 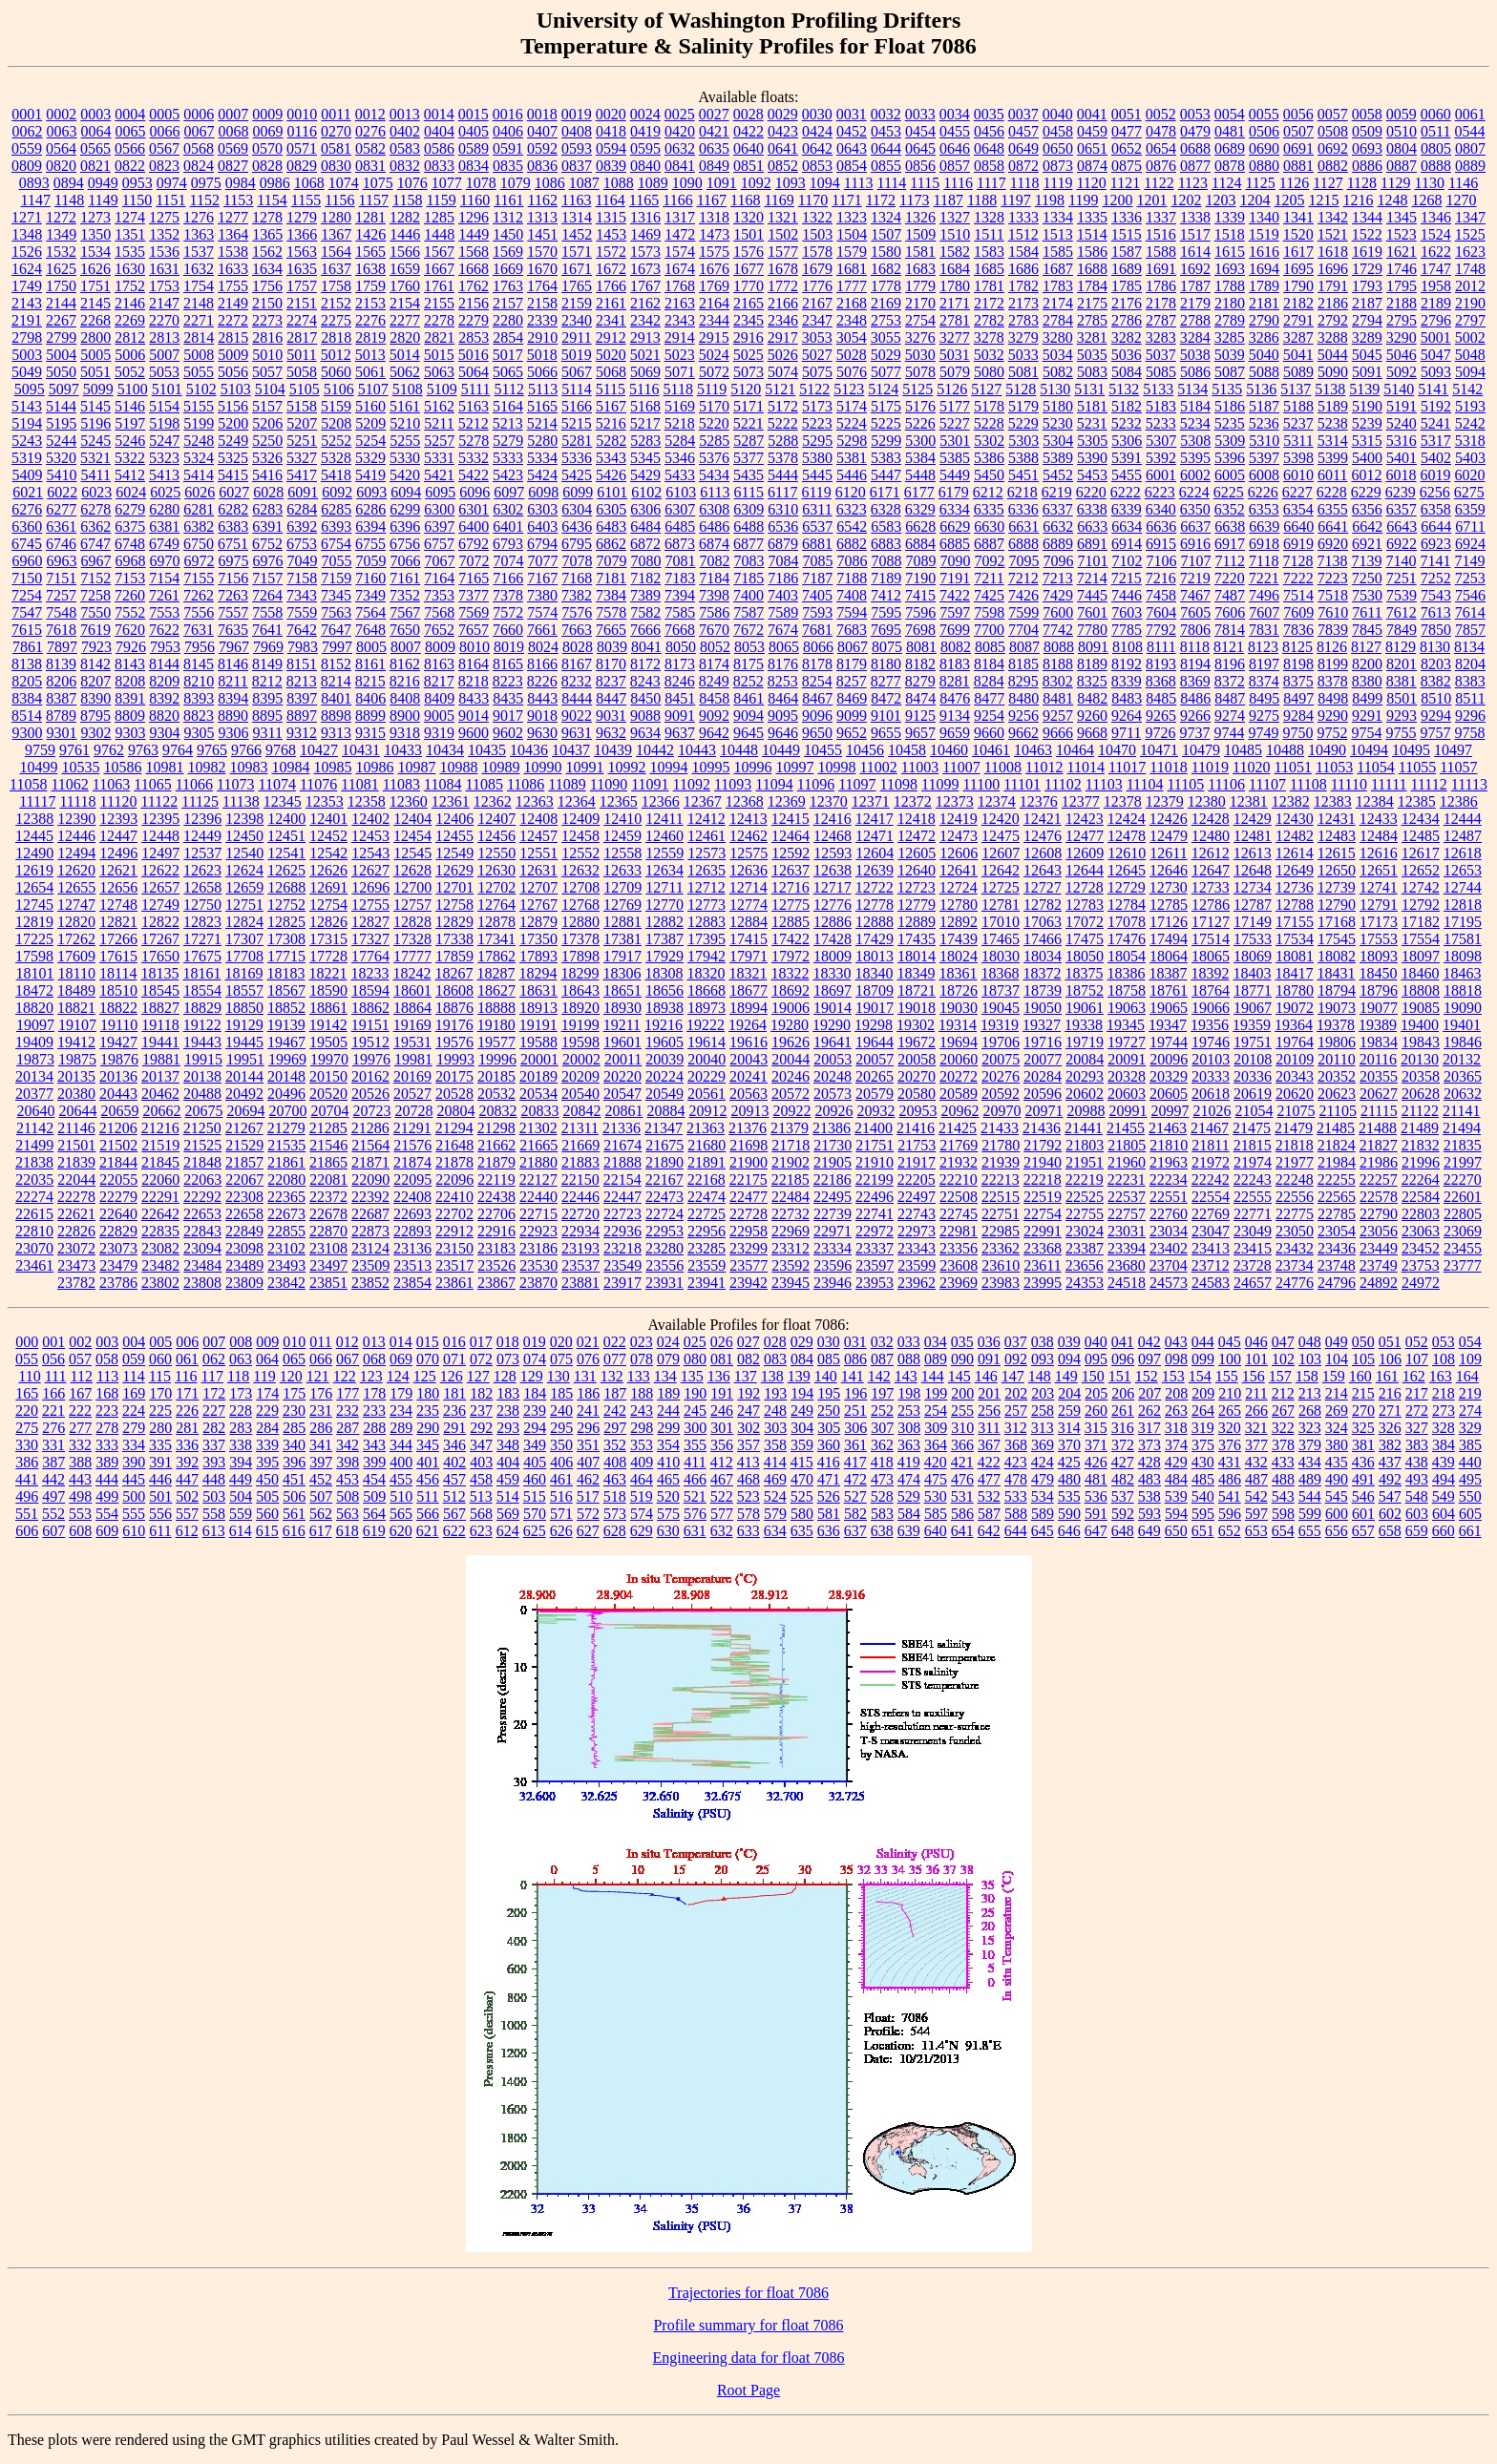 What do you see at coordinates (645, 320) in the screenshot?
I see `2342` at bounding box center [645, 320].